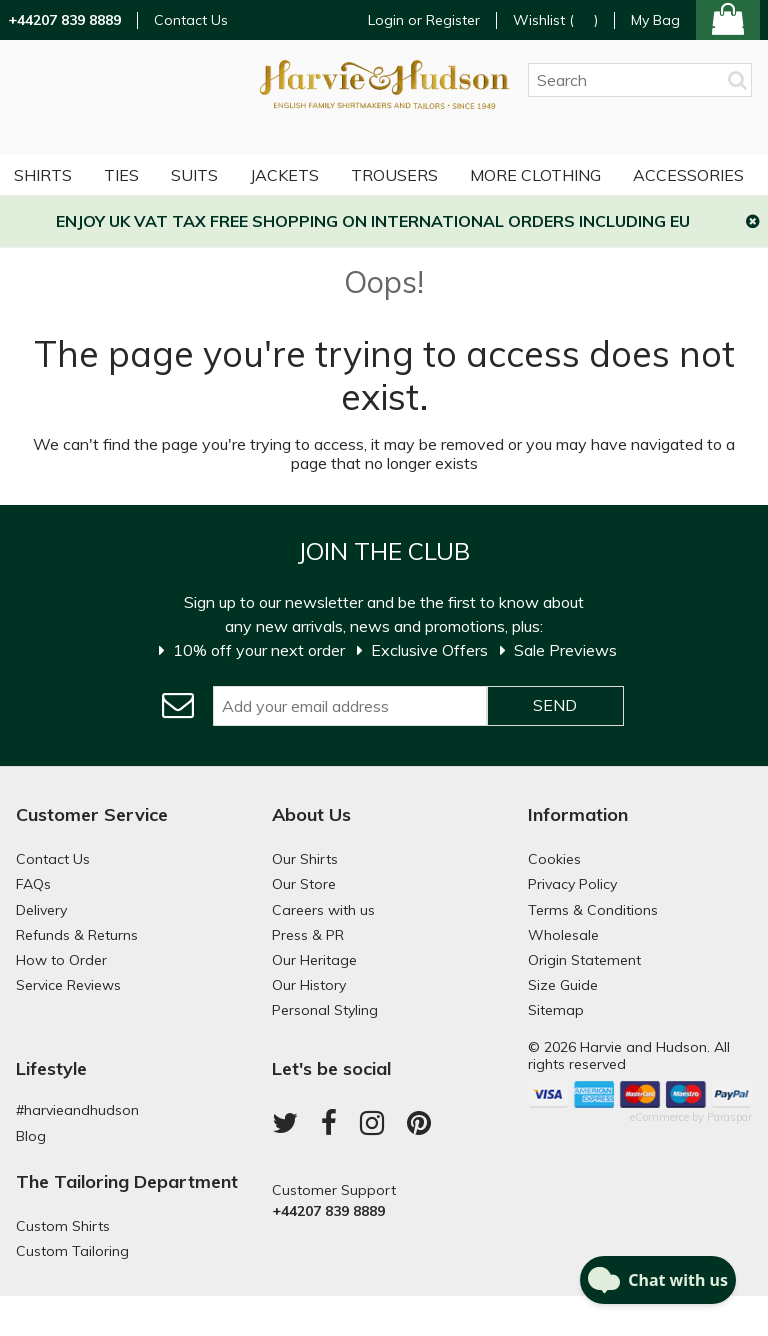 The height and width of the screenshot is (1336, 768). What do you see at coordinates (563, 935) in the screenshot?
I see `Wholesale` at bounding box center [563, 935].